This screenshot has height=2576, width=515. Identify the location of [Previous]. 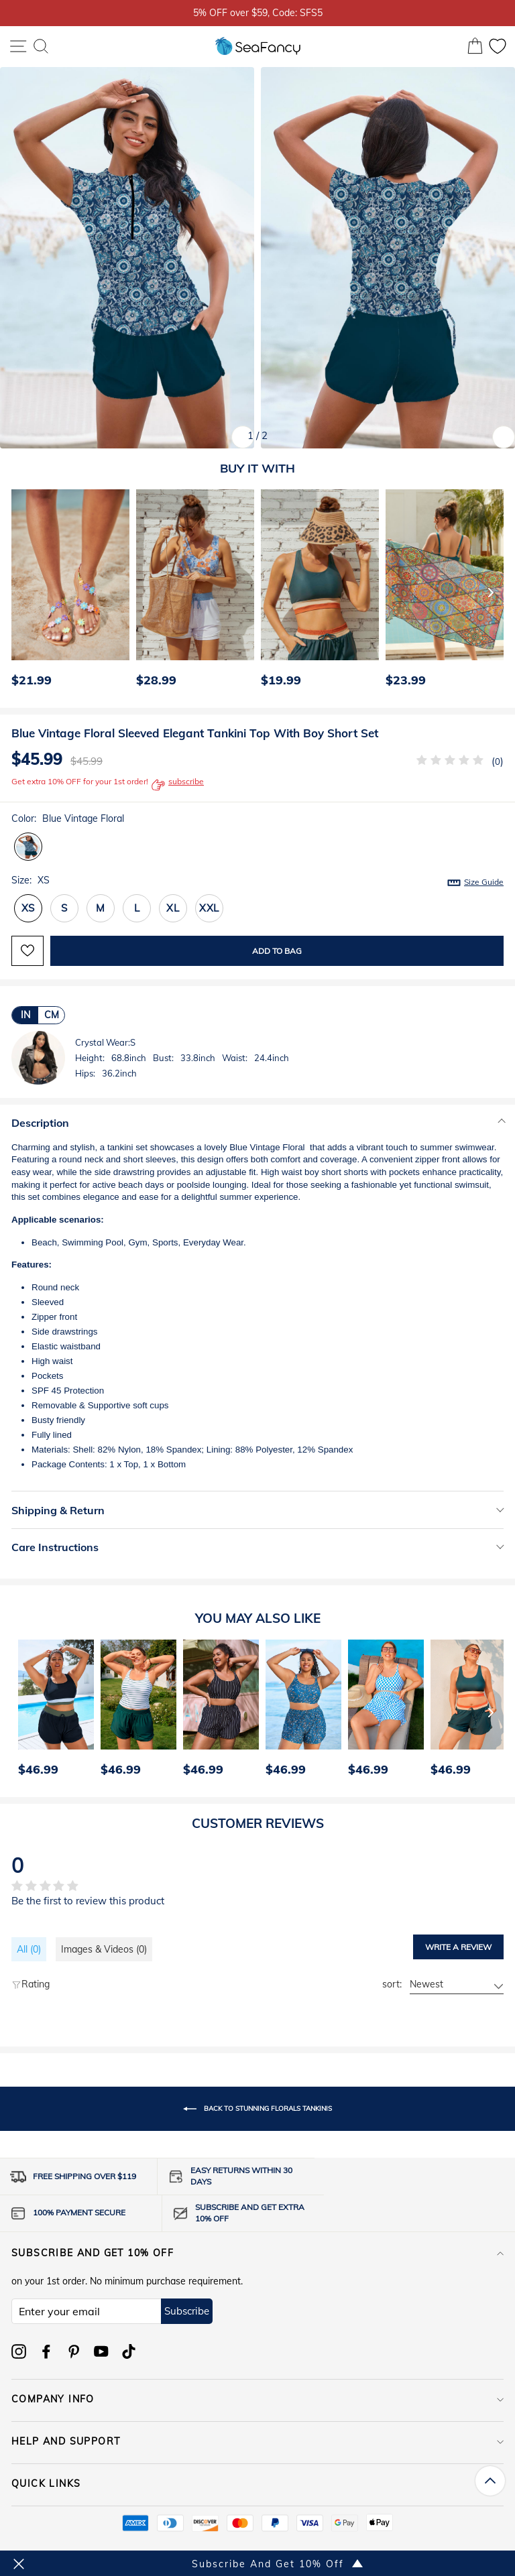
(17, 592).